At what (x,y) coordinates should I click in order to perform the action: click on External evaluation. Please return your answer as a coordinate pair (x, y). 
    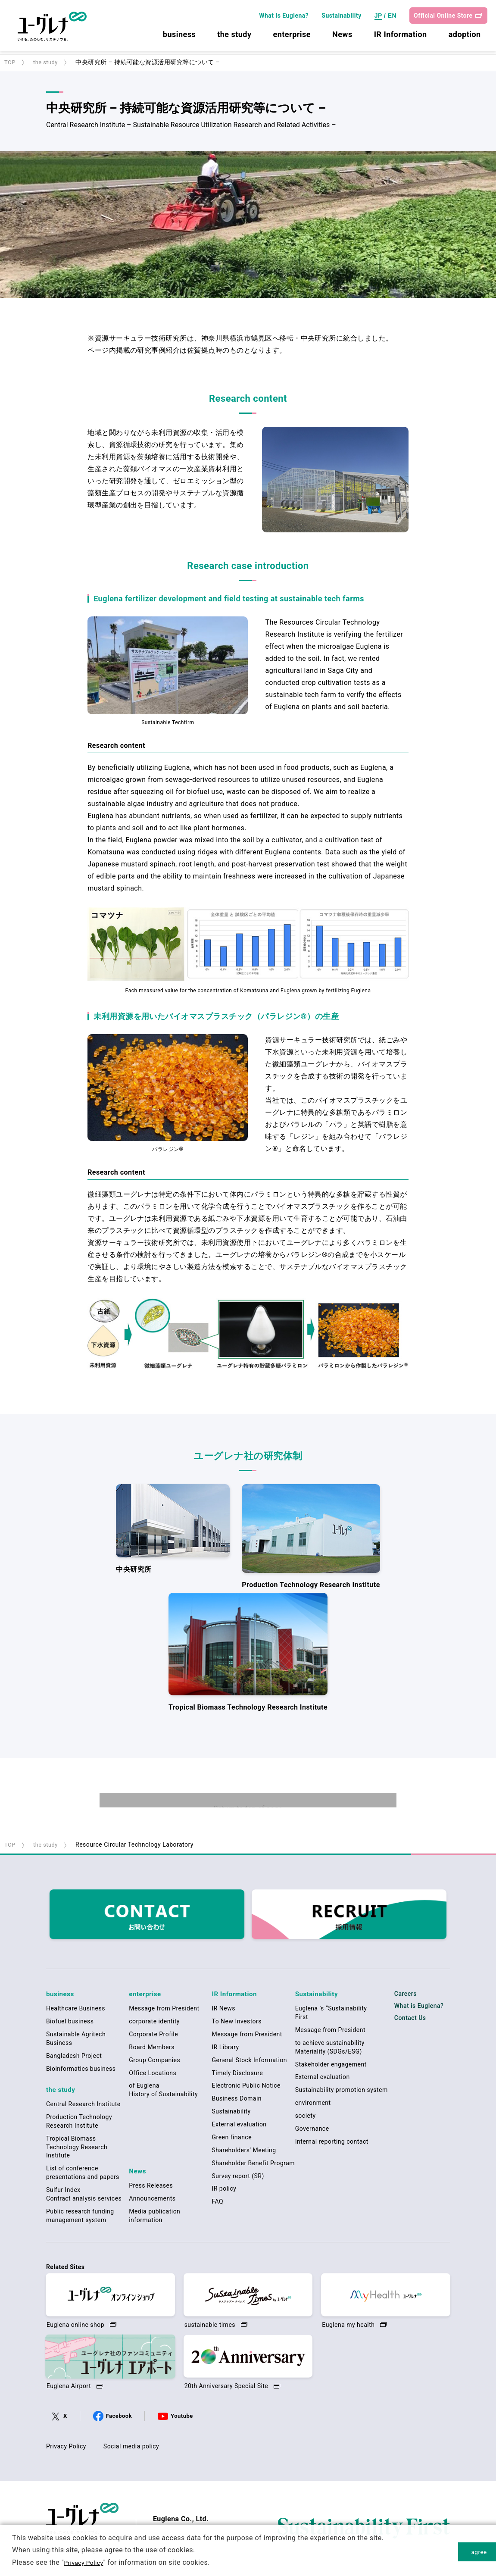
    Looking at the image, I should click on (239, 2127).